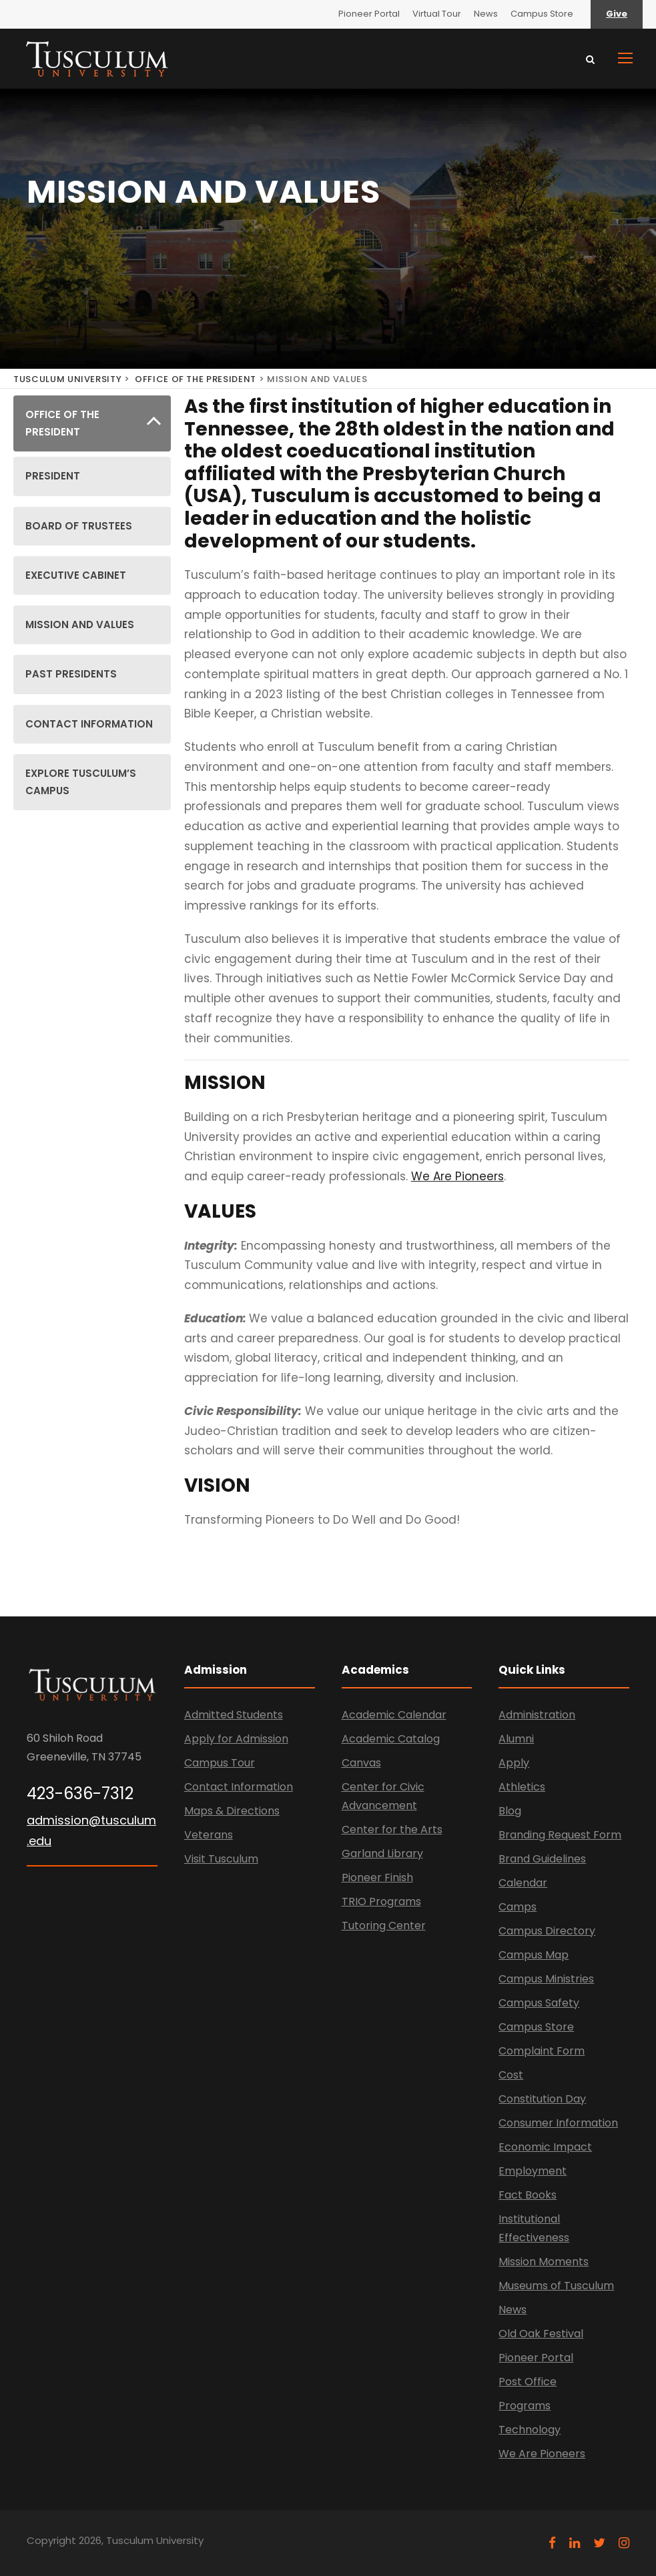 The image size is (656, 2576). What do you see at coordinates (523, 1882) in the screenshot?
I see `Calendar` at bounding box center [523, 1882].